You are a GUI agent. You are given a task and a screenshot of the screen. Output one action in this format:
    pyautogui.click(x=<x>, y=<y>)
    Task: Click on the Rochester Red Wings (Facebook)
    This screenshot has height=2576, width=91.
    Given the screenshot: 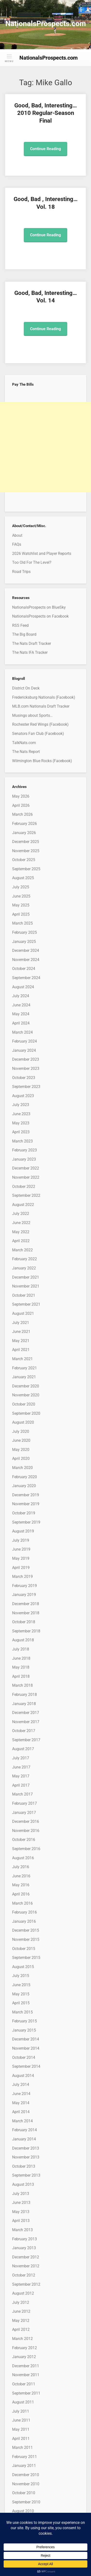 What is the action you would take?
    pyautogui.click(x=40, y=724)
    